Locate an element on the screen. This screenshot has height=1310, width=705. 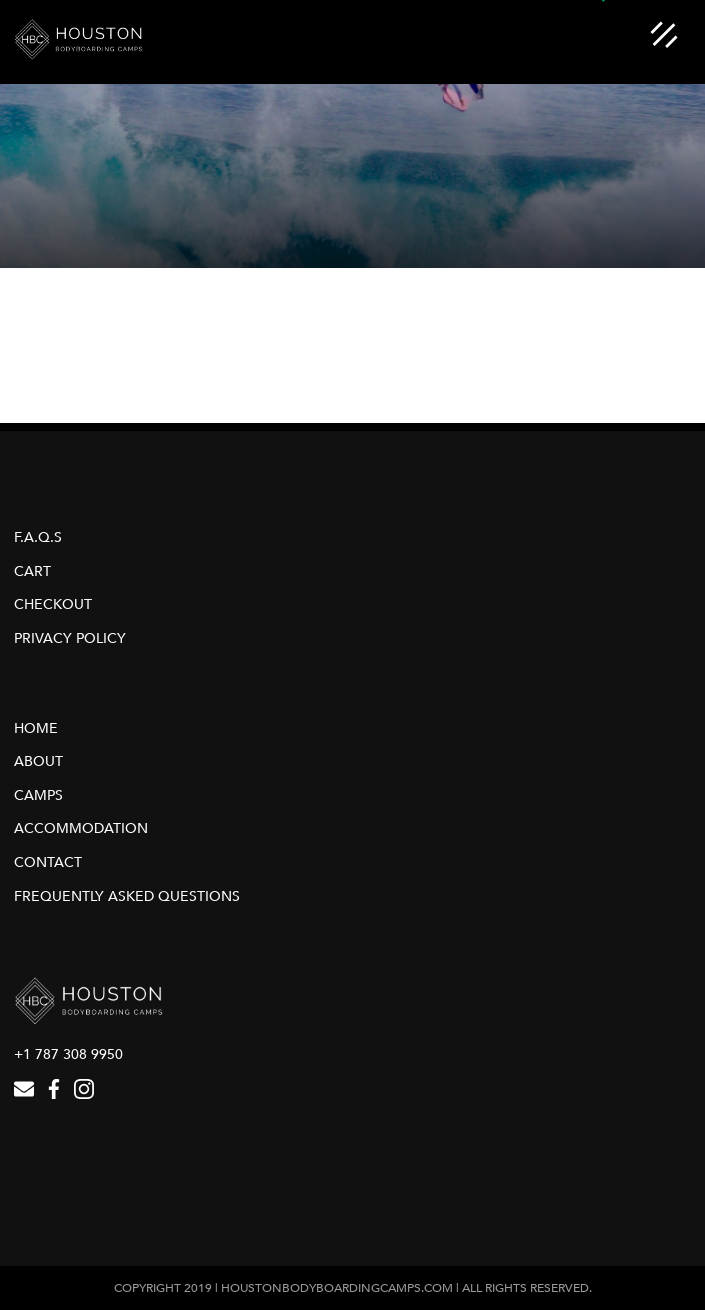
Frequently Asked Questions is located at coordinates (127, 896).